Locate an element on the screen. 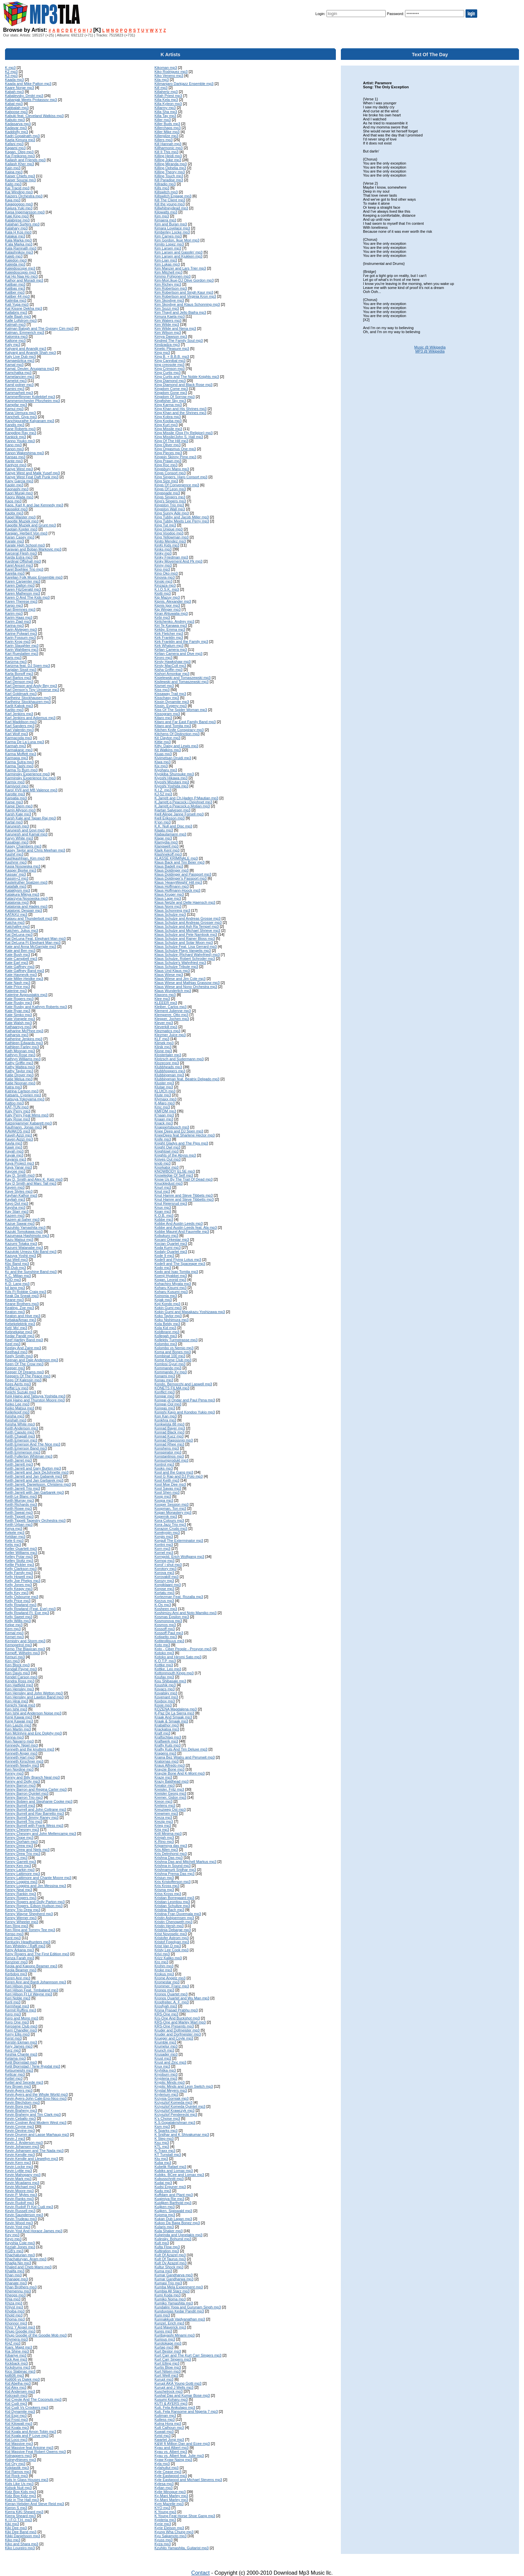 The width and height of the screenshot is (524, 2576). Kryhitka mp3 is located at coordinates (165, 2070).